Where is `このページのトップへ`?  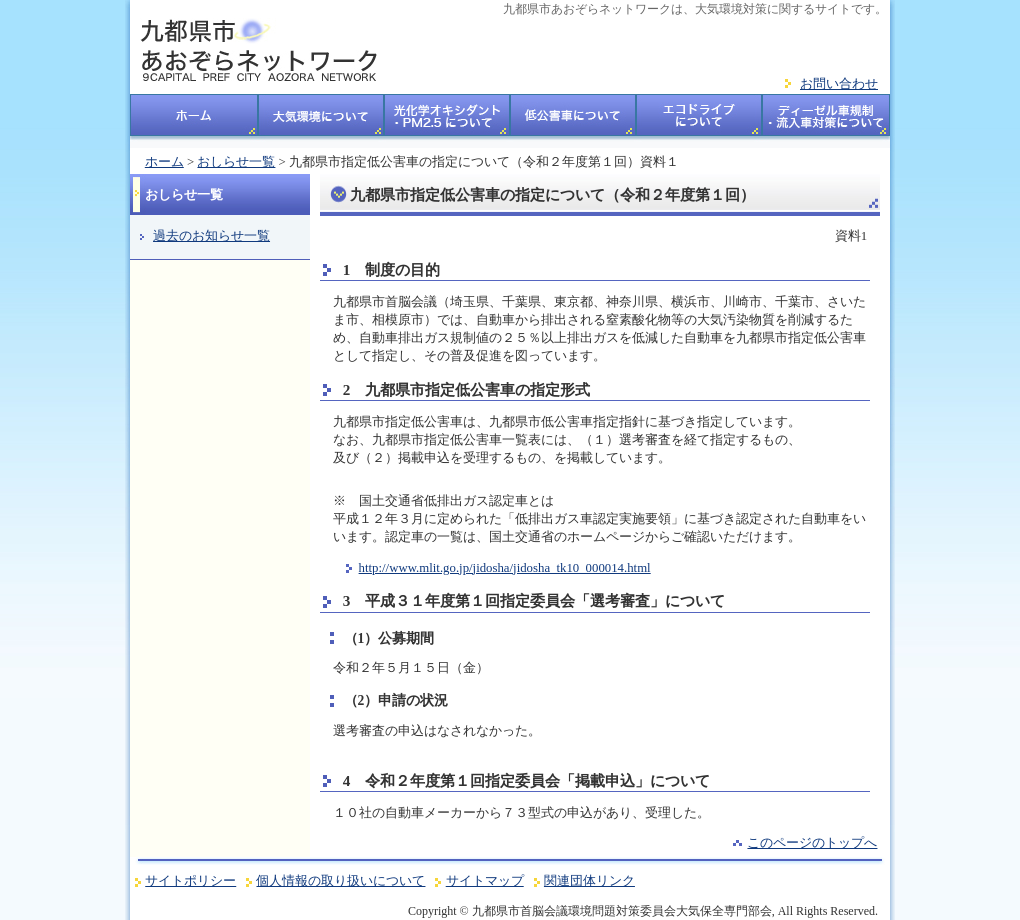 このページのトップへ is located at coordinates (812, 843).